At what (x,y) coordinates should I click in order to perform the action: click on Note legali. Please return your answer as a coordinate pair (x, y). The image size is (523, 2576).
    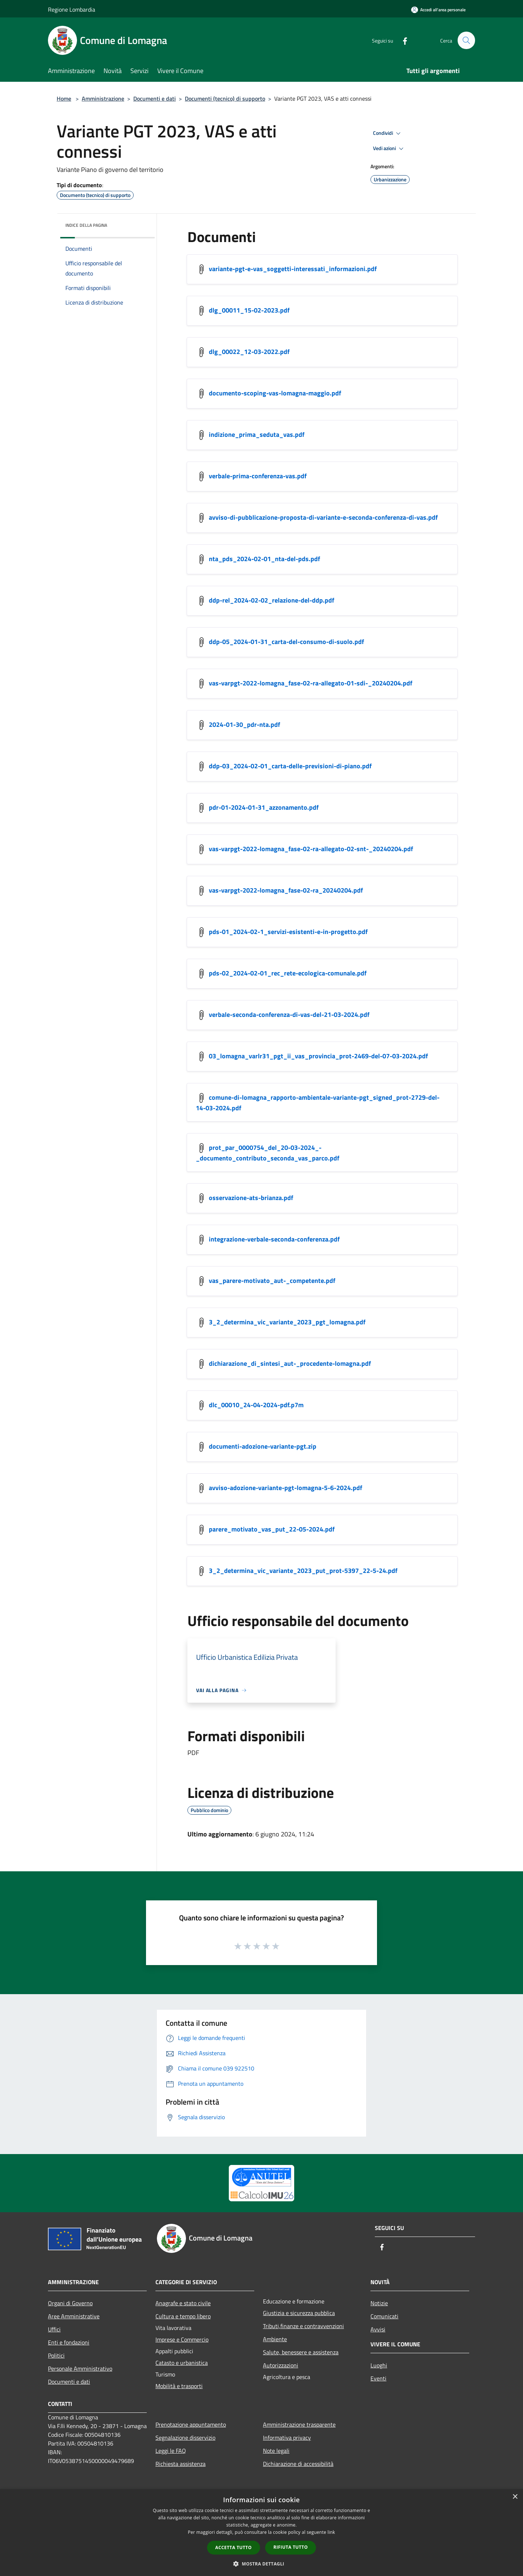
    Looking at the image, I should click on (276, 2450).